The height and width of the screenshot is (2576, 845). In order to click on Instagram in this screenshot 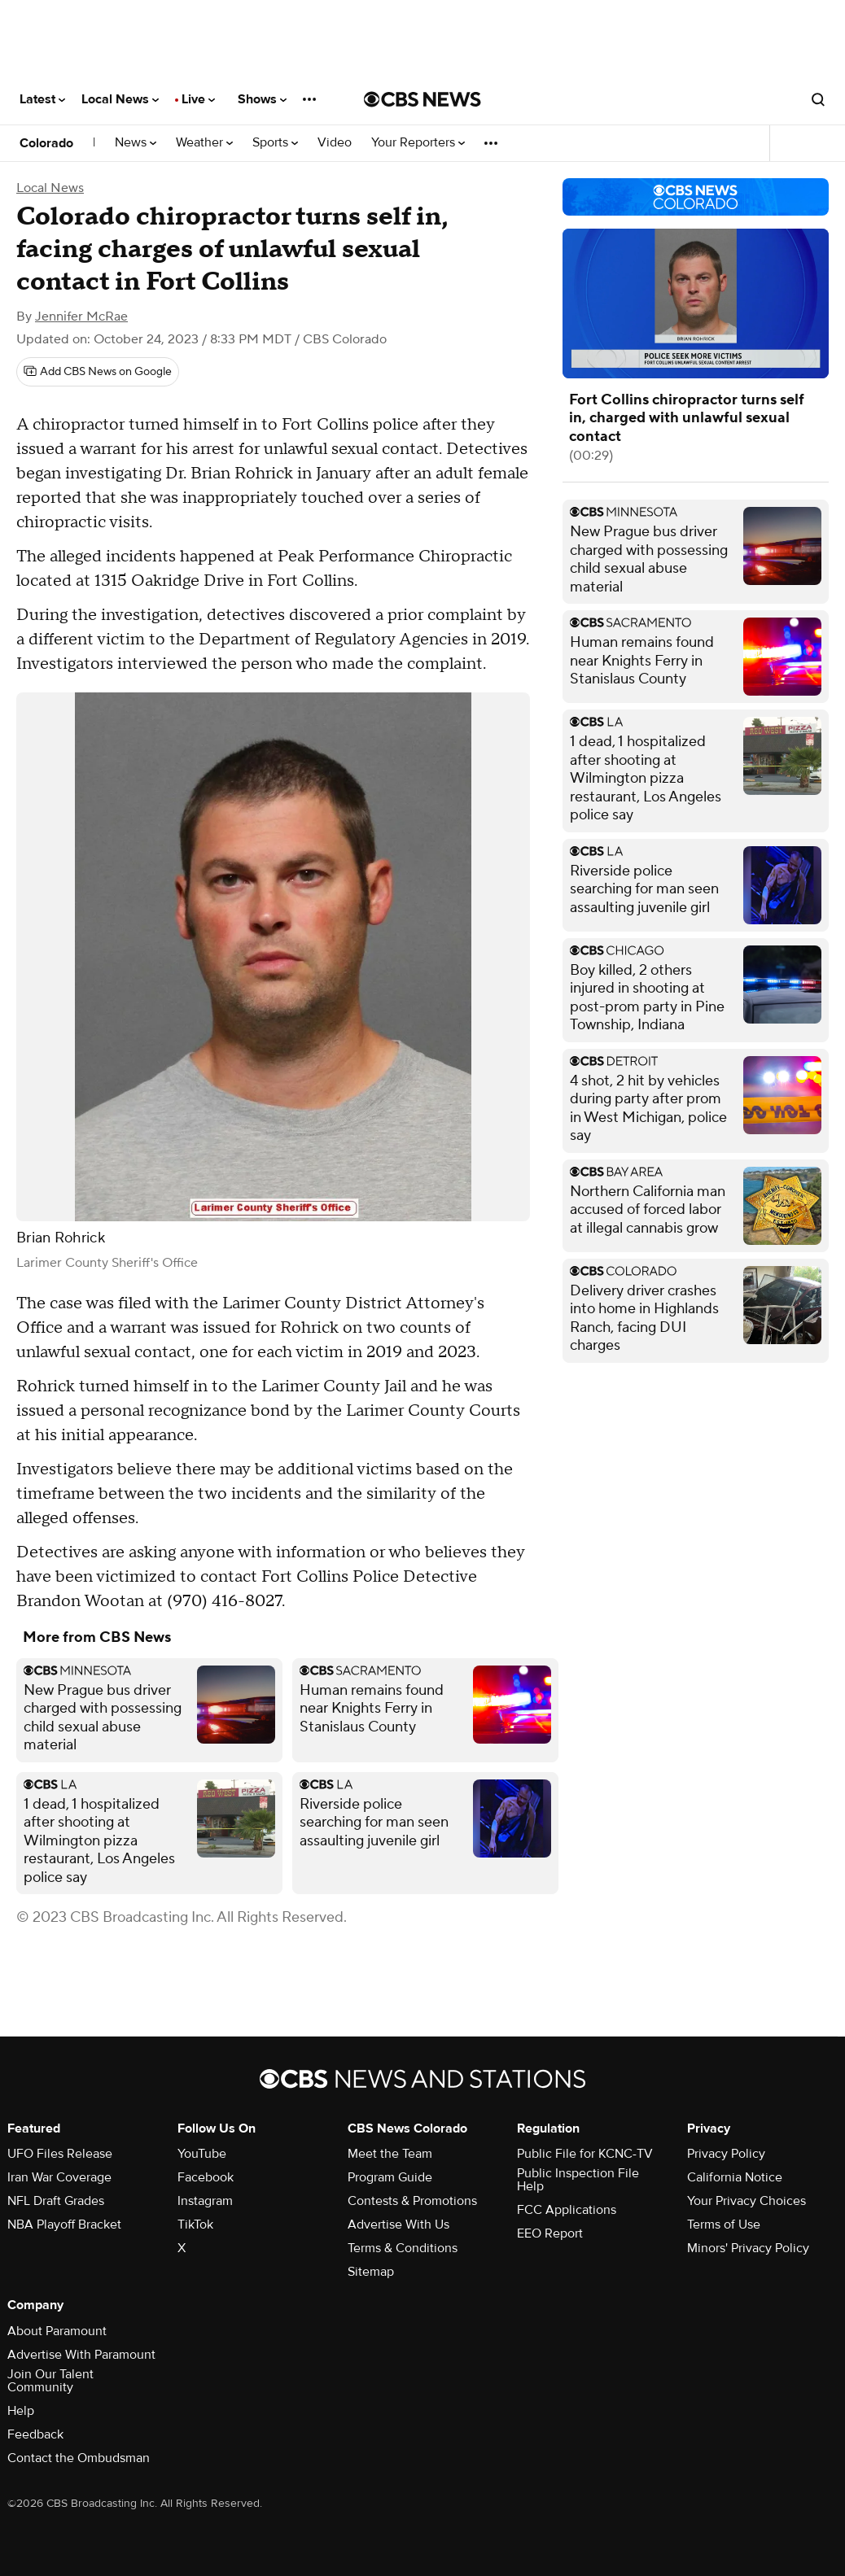, I will do `click(205, 2200)`.